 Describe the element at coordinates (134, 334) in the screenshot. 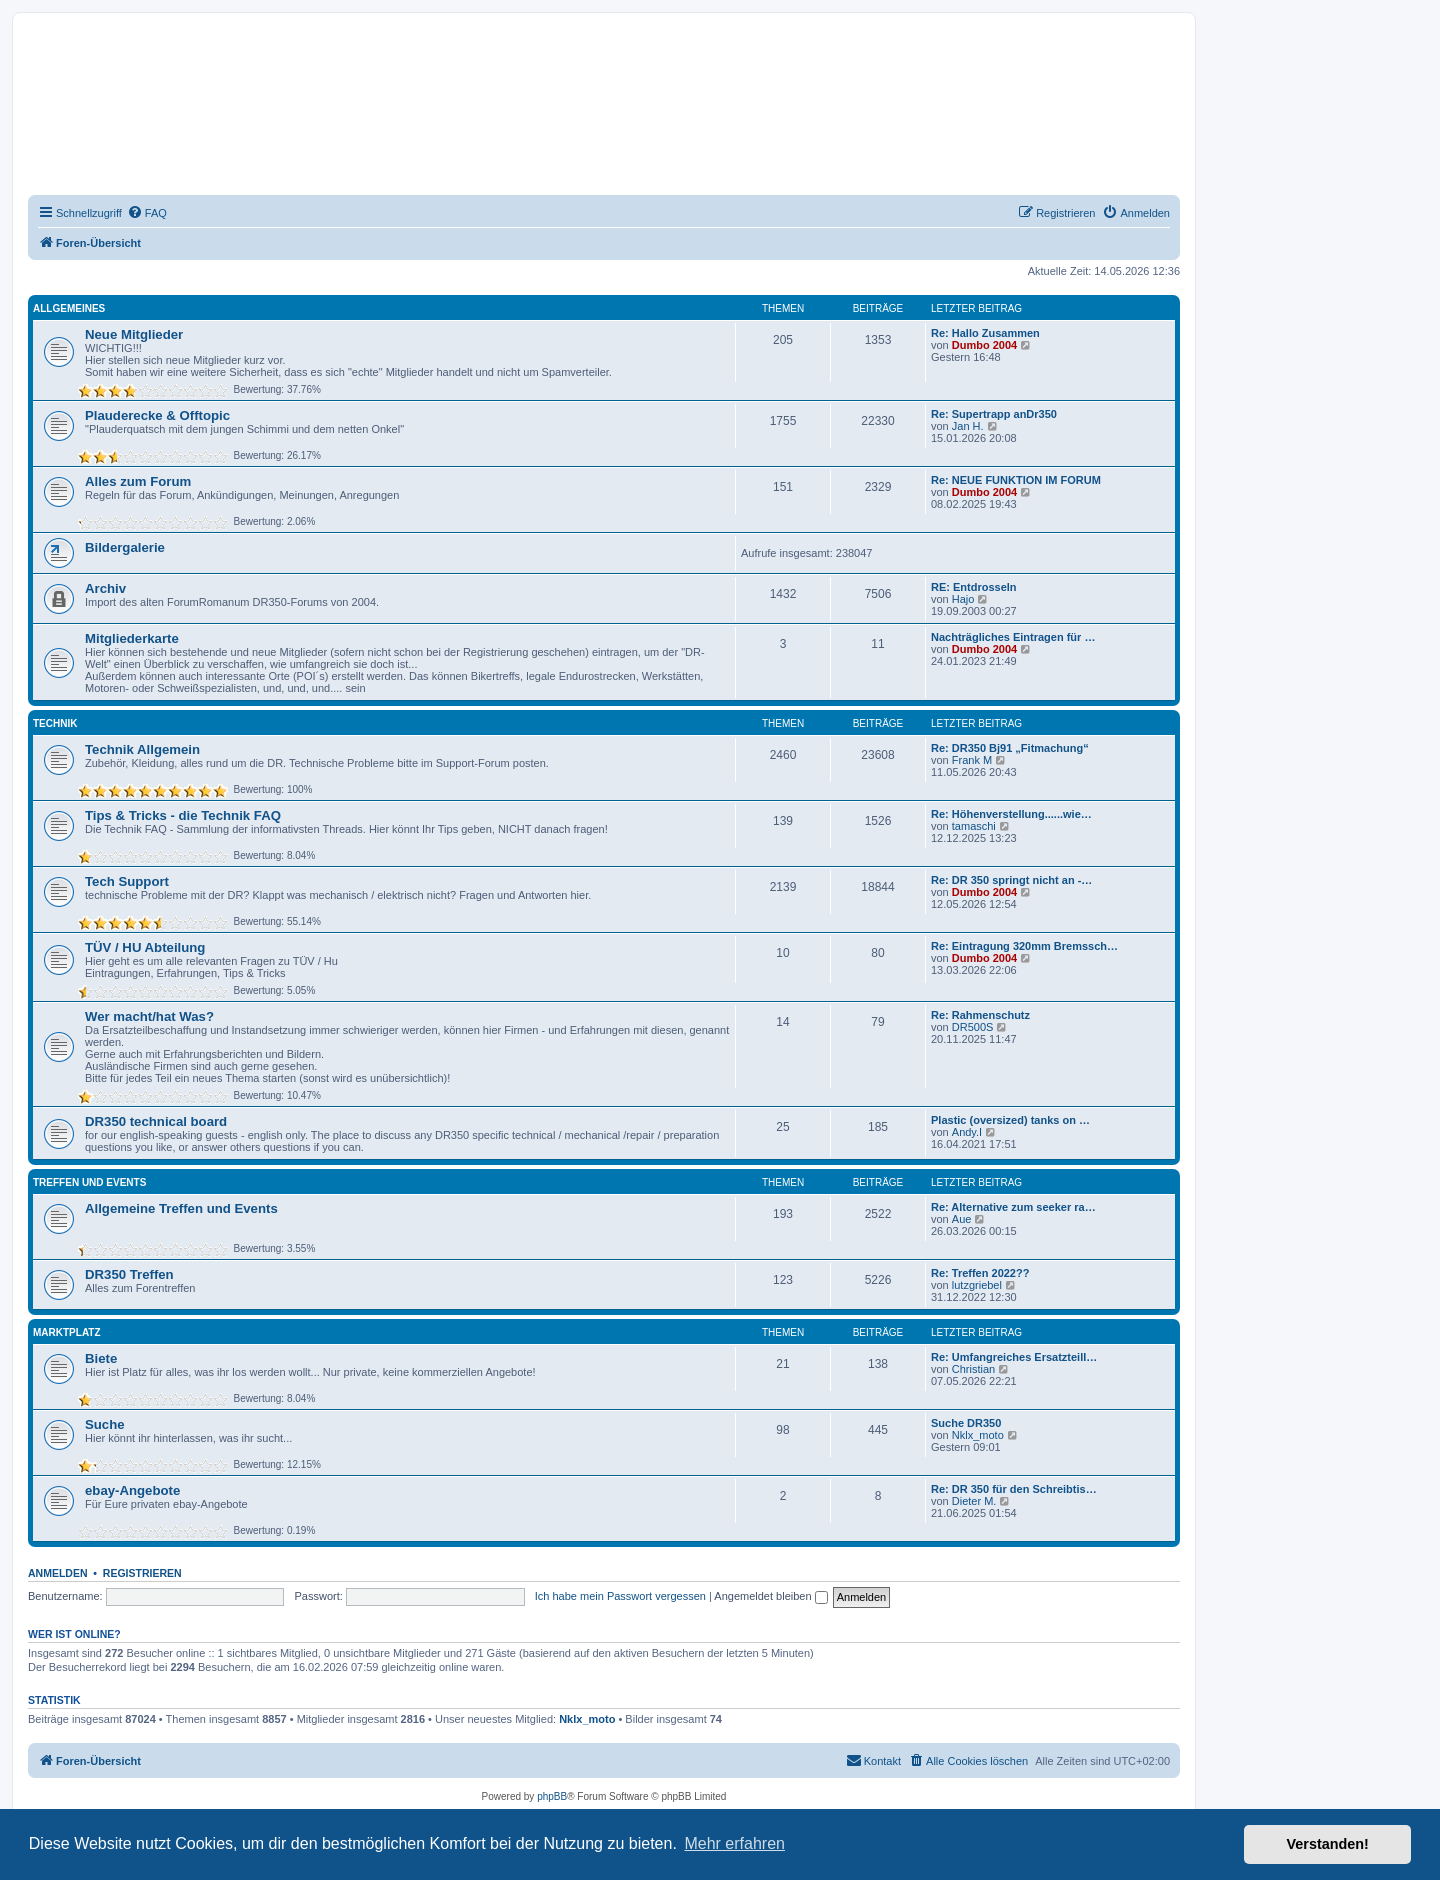

I see `Neue Mitglieder` at that location.